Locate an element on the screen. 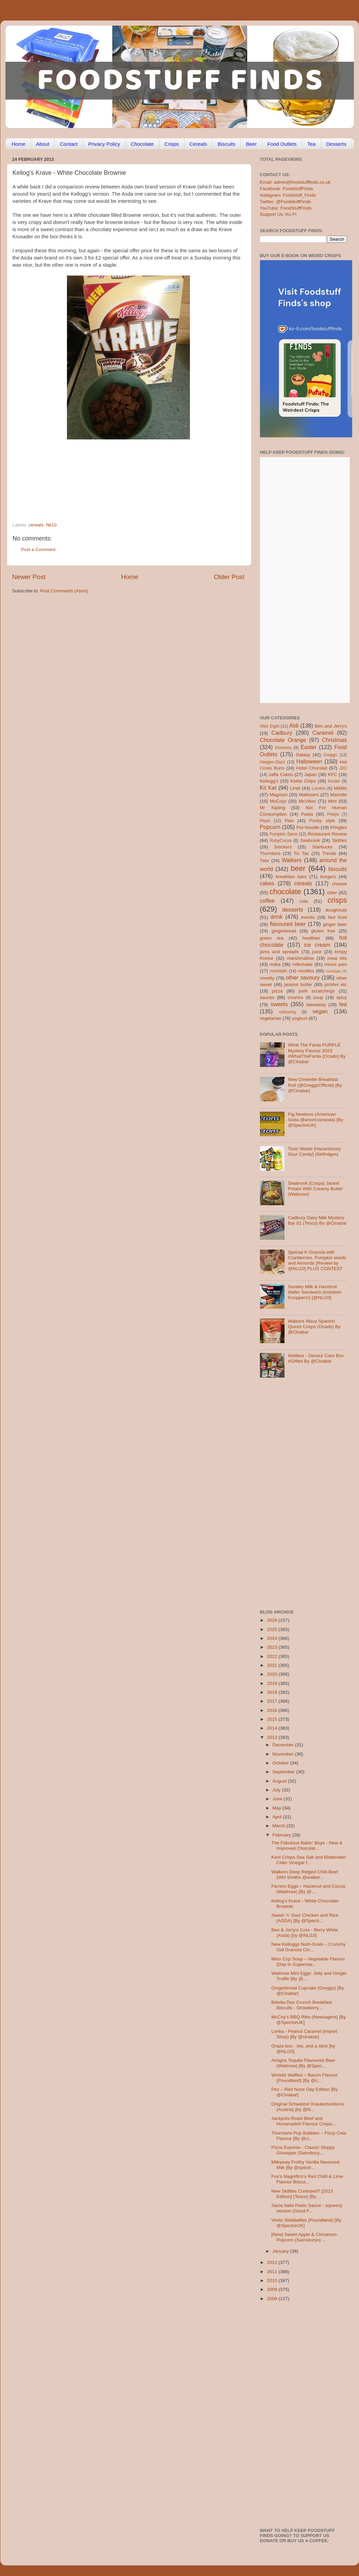 This screenshot has height=2576, width=359. doughnuts is located at coordinates (336, 910).